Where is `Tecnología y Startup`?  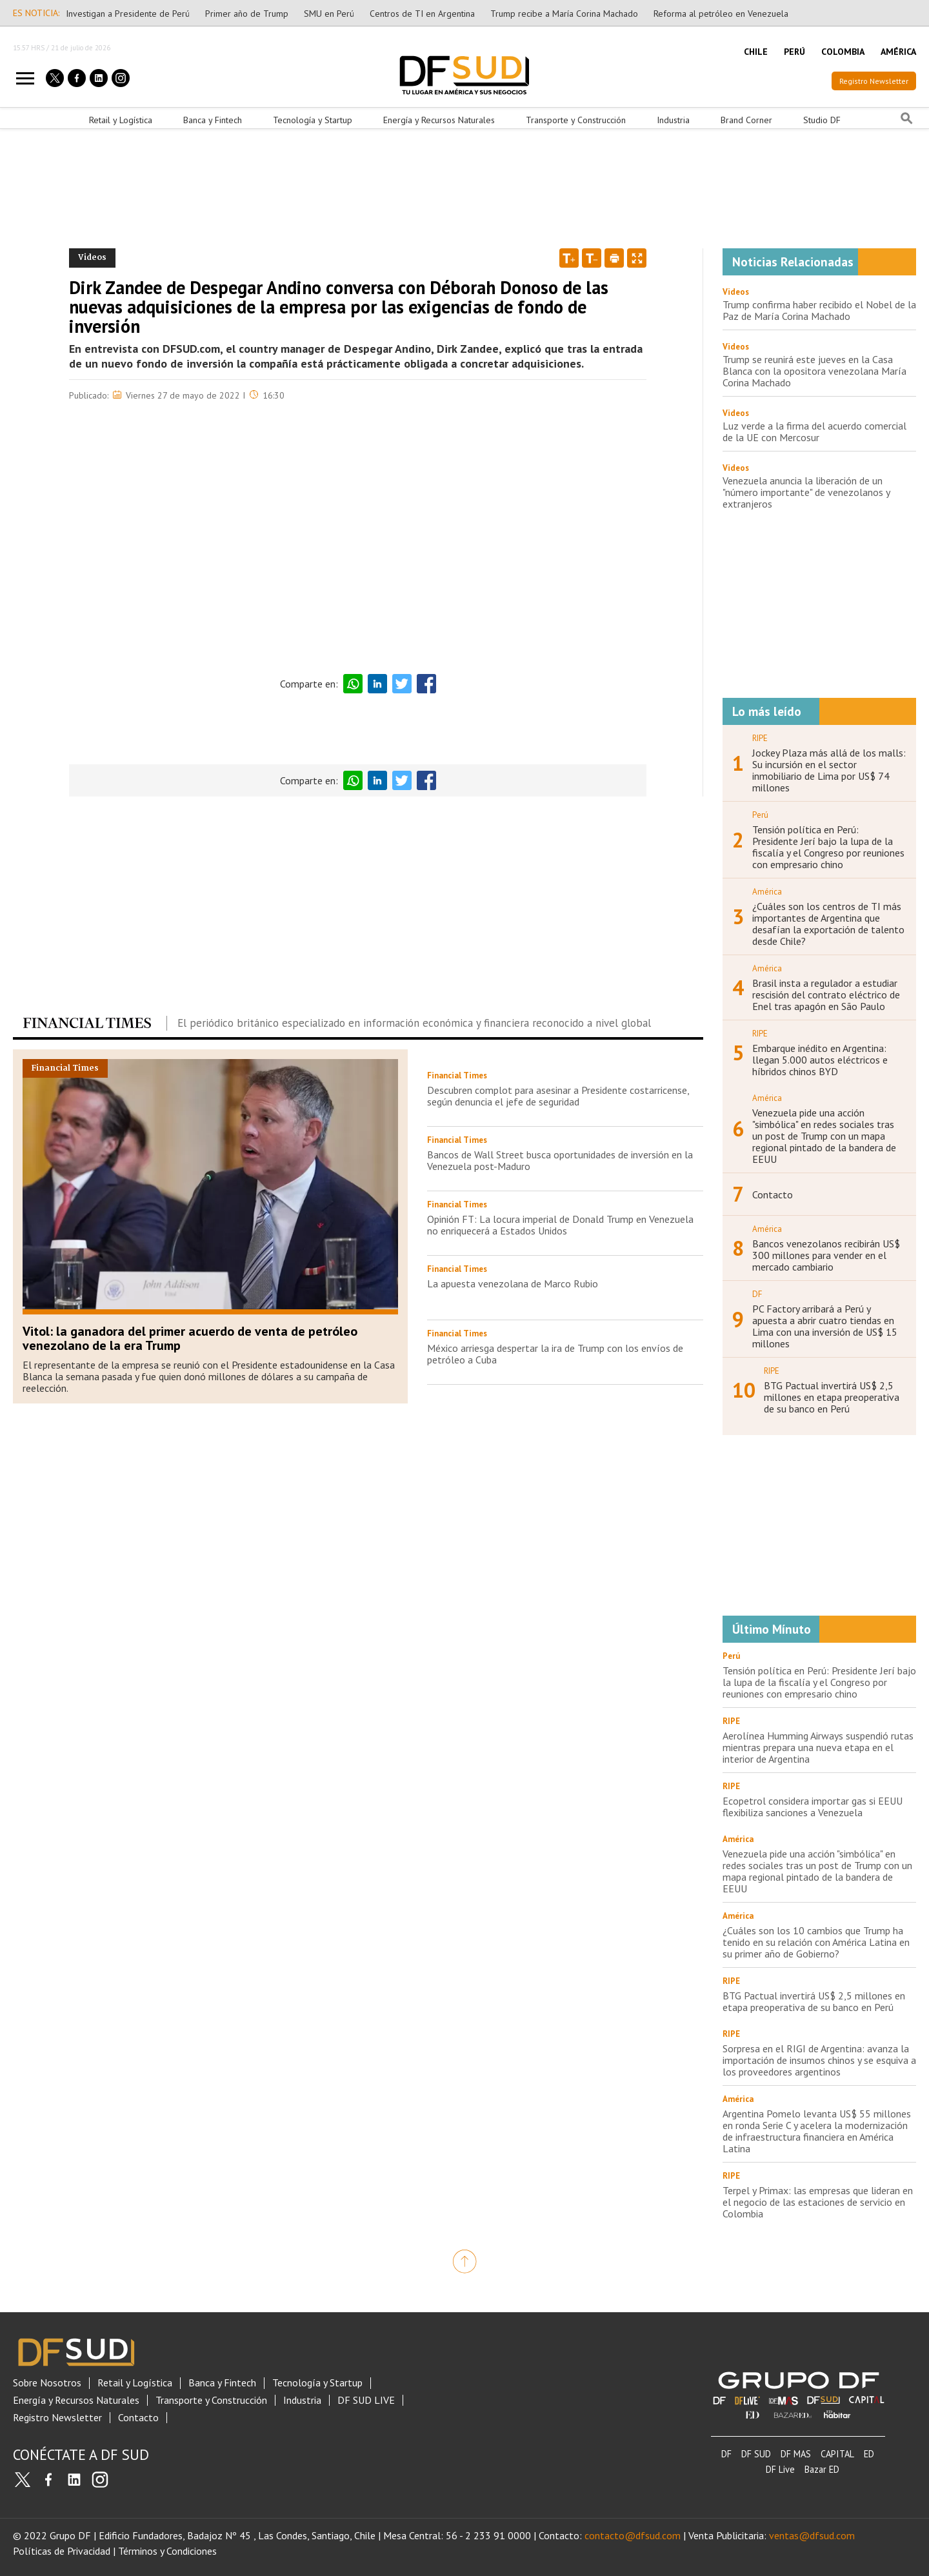
Tecnología y Startup is located at coordinates (312, 120).